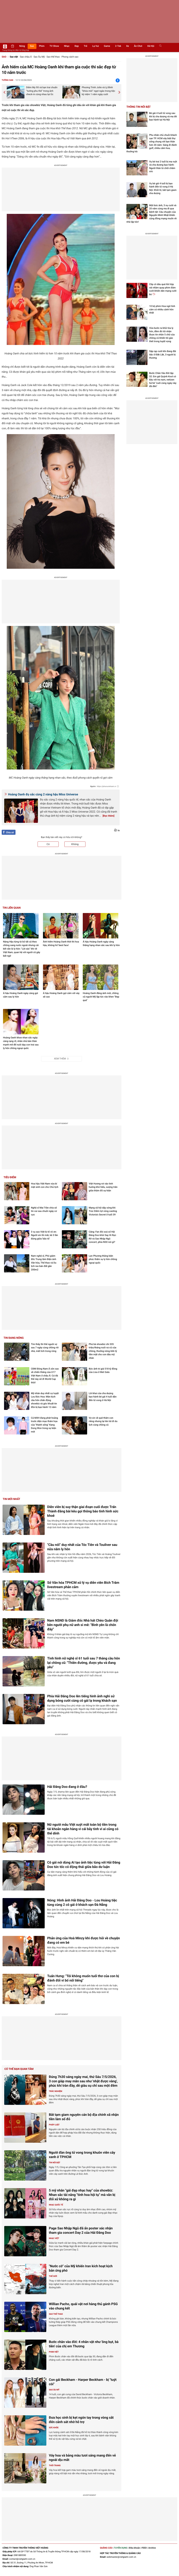 This screenshot has width=179, height=2576. I want to click on 2-Tek, so click(118, 46).